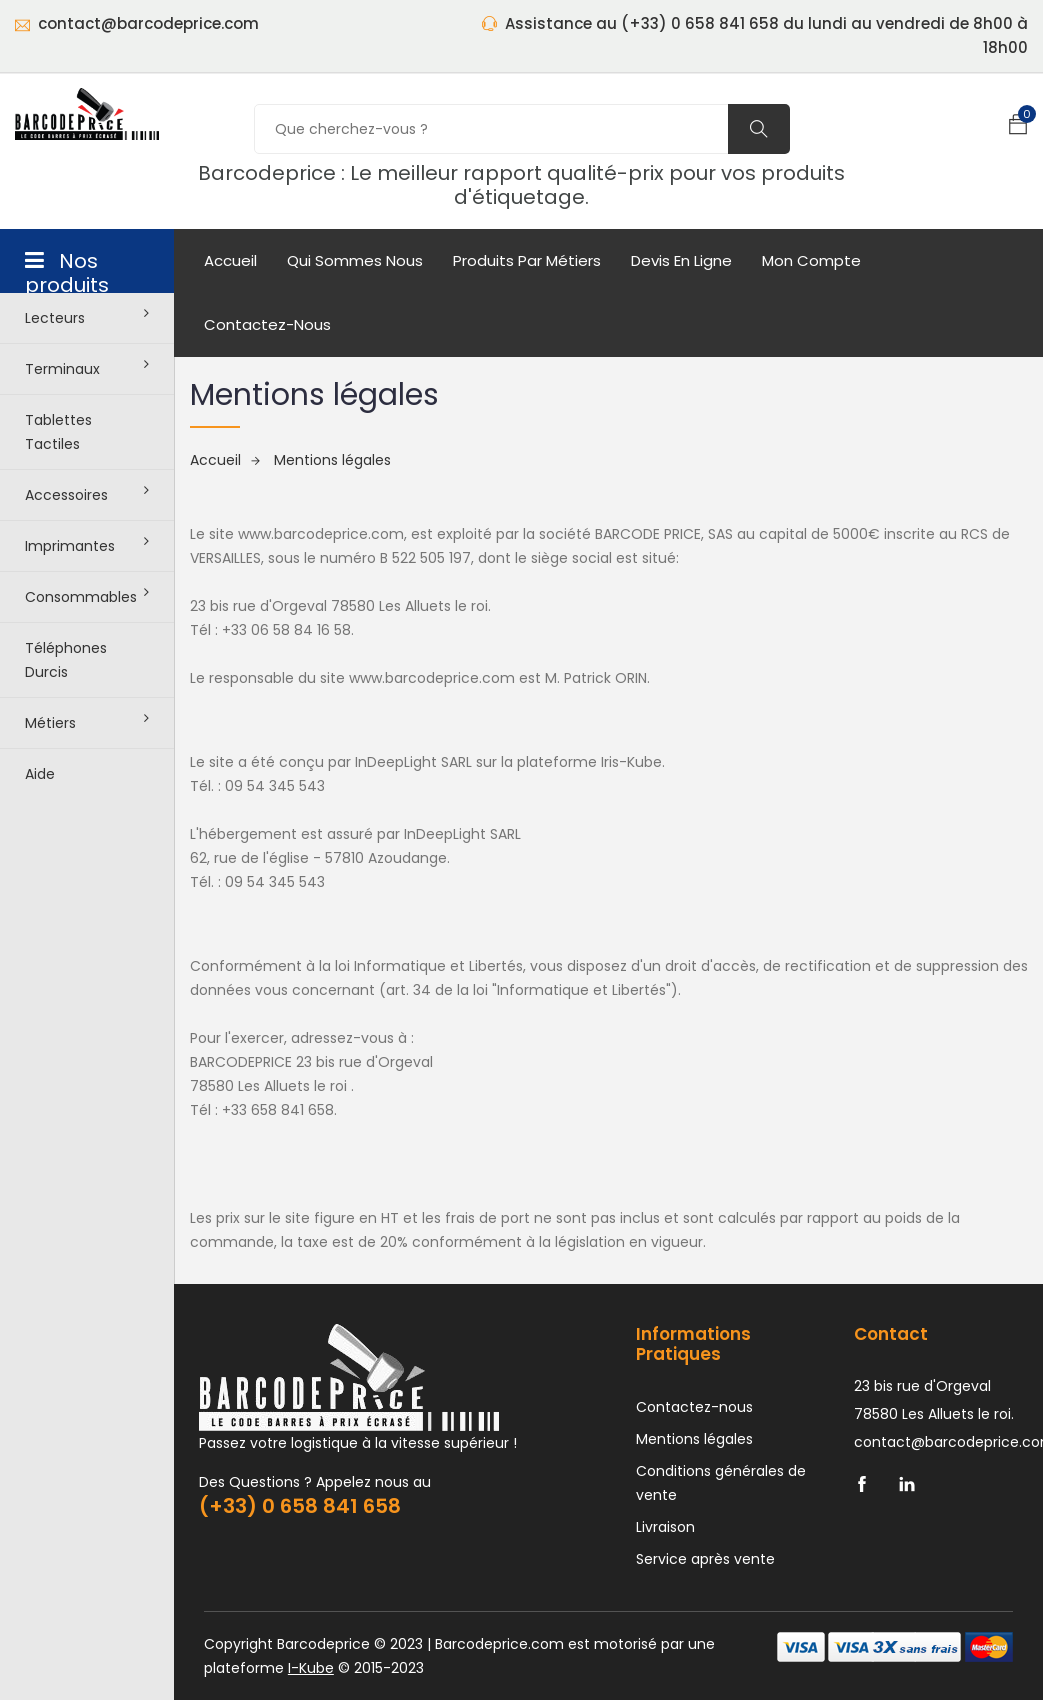 This screenshot has height=1700, width=1043. Describe the element at coordinates (87, 368) in the screenshot. I see `Terminaux` at that location.